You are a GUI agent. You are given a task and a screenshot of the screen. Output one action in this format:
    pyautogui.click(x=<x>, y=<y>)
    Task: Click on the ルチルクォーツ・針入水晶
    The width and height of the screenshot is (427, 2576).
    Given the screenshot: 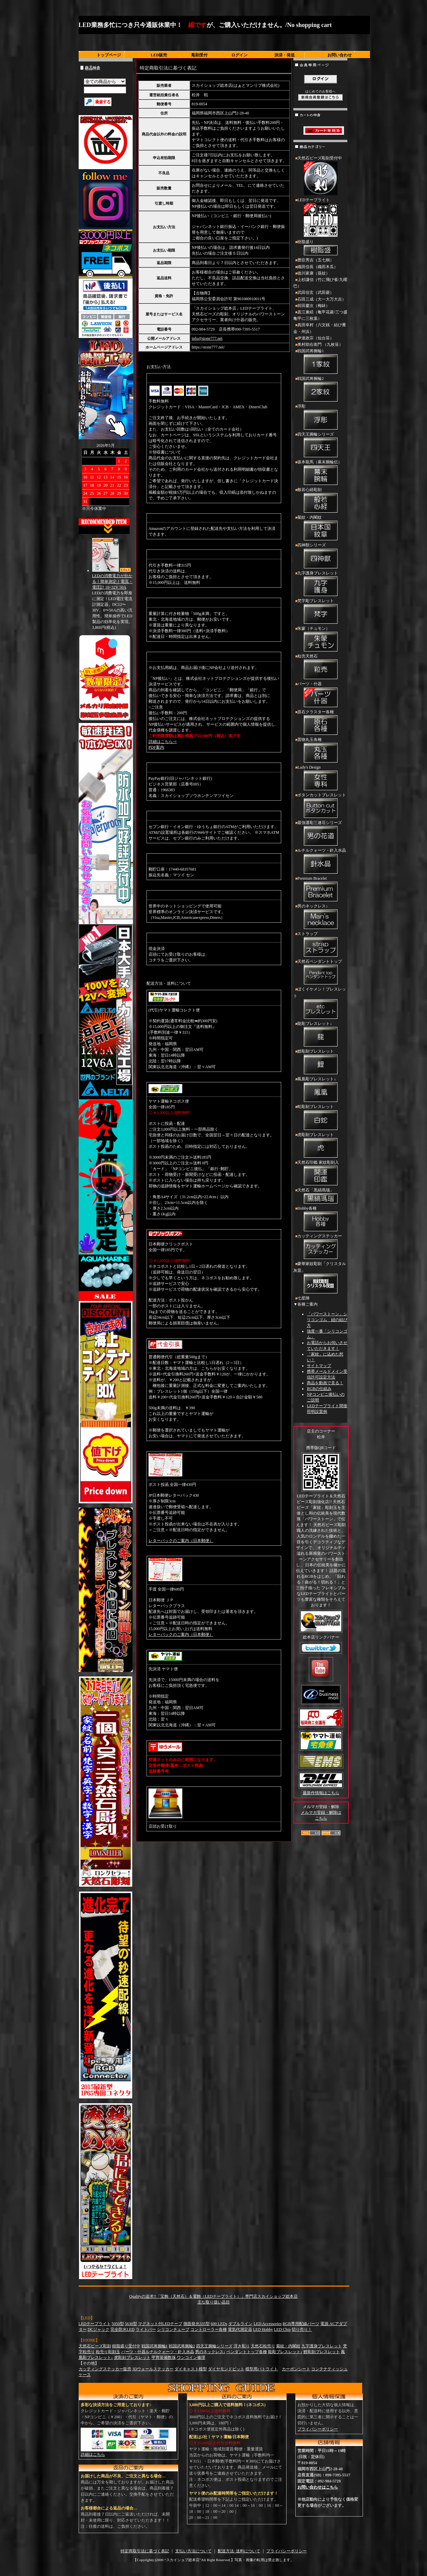 What is the action you would take?
    pyautogui.click(x=320, y=861)
    